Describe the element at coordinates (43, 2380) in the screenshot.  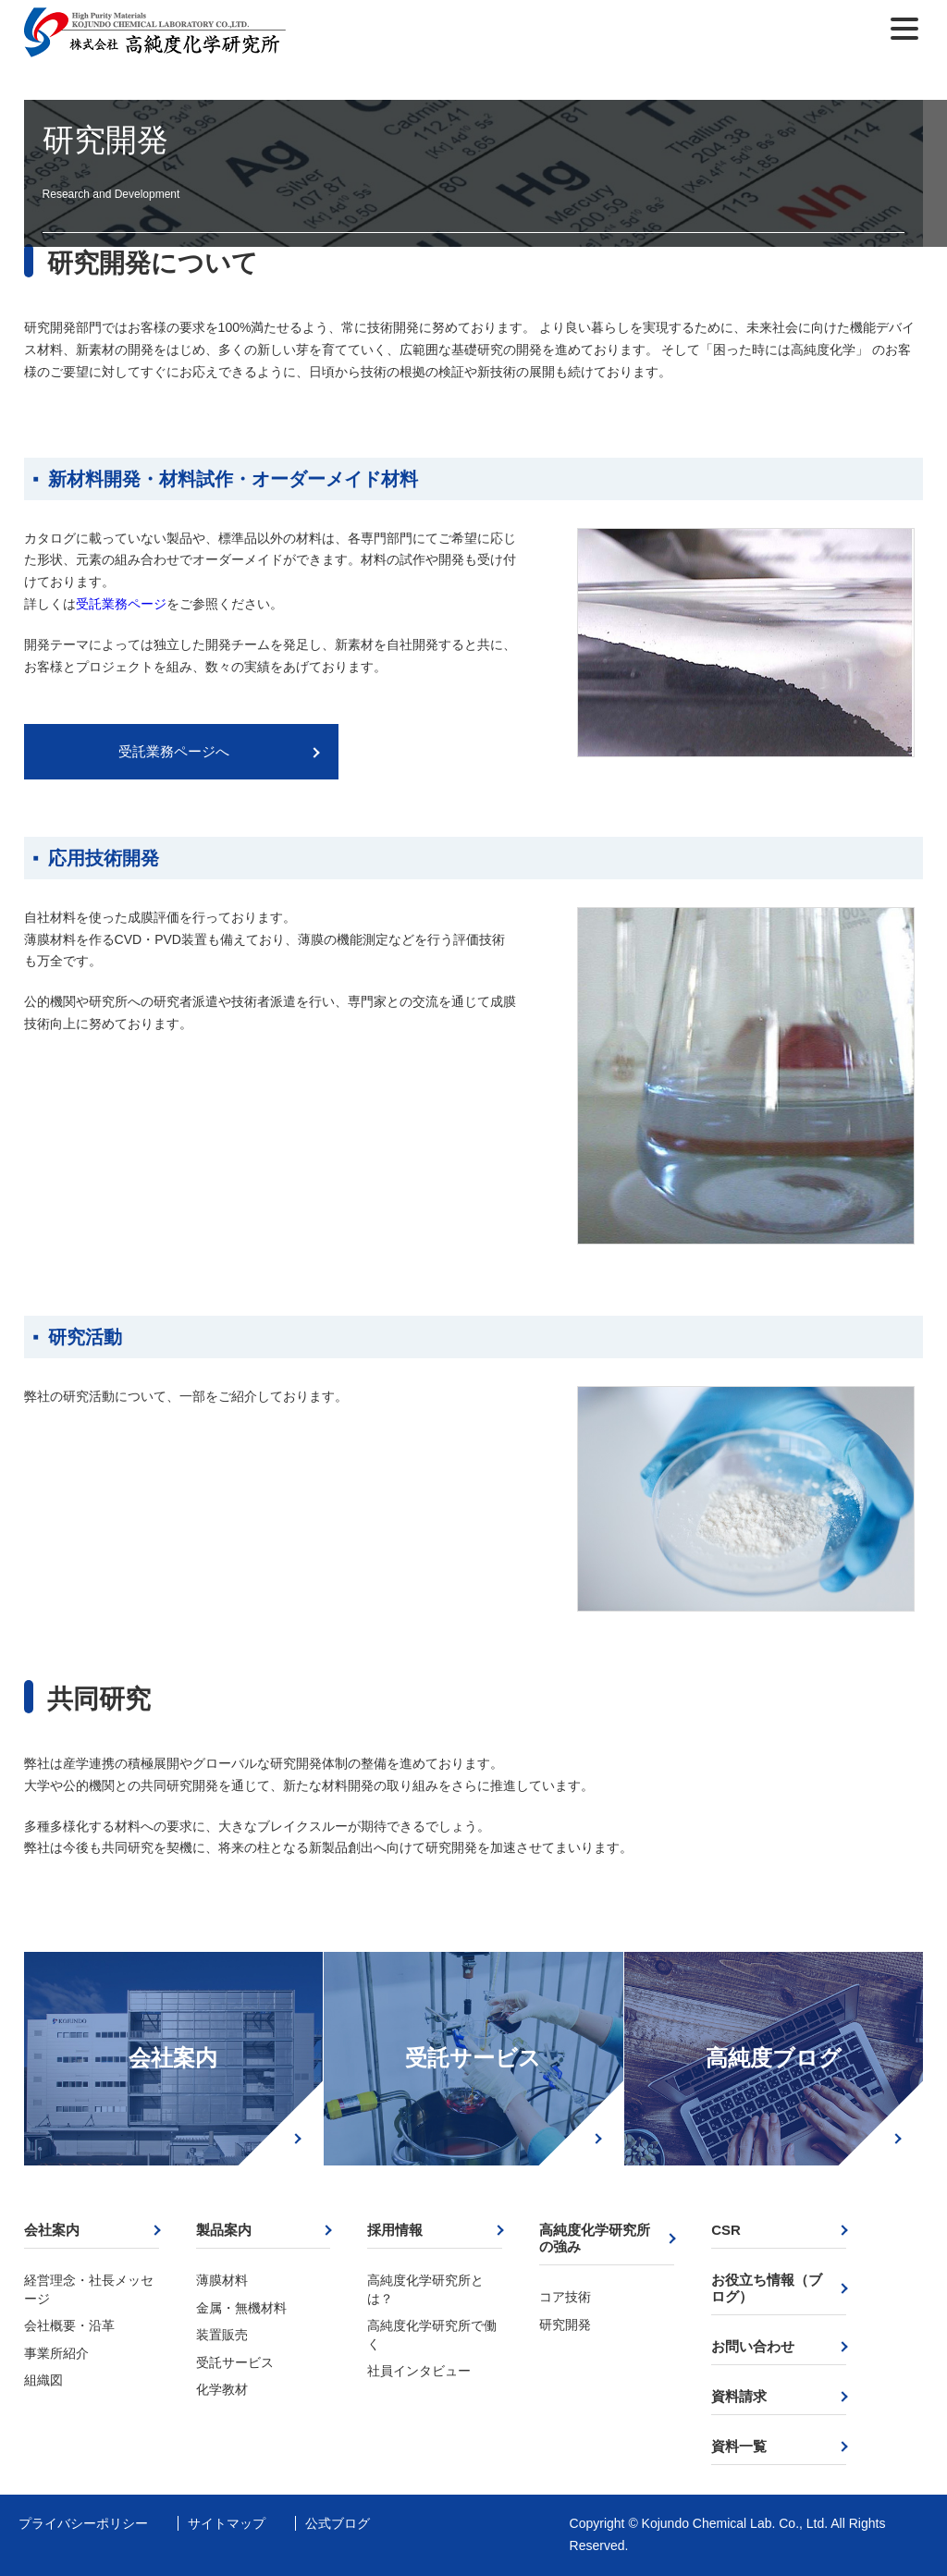
I see `組織図` at that location.